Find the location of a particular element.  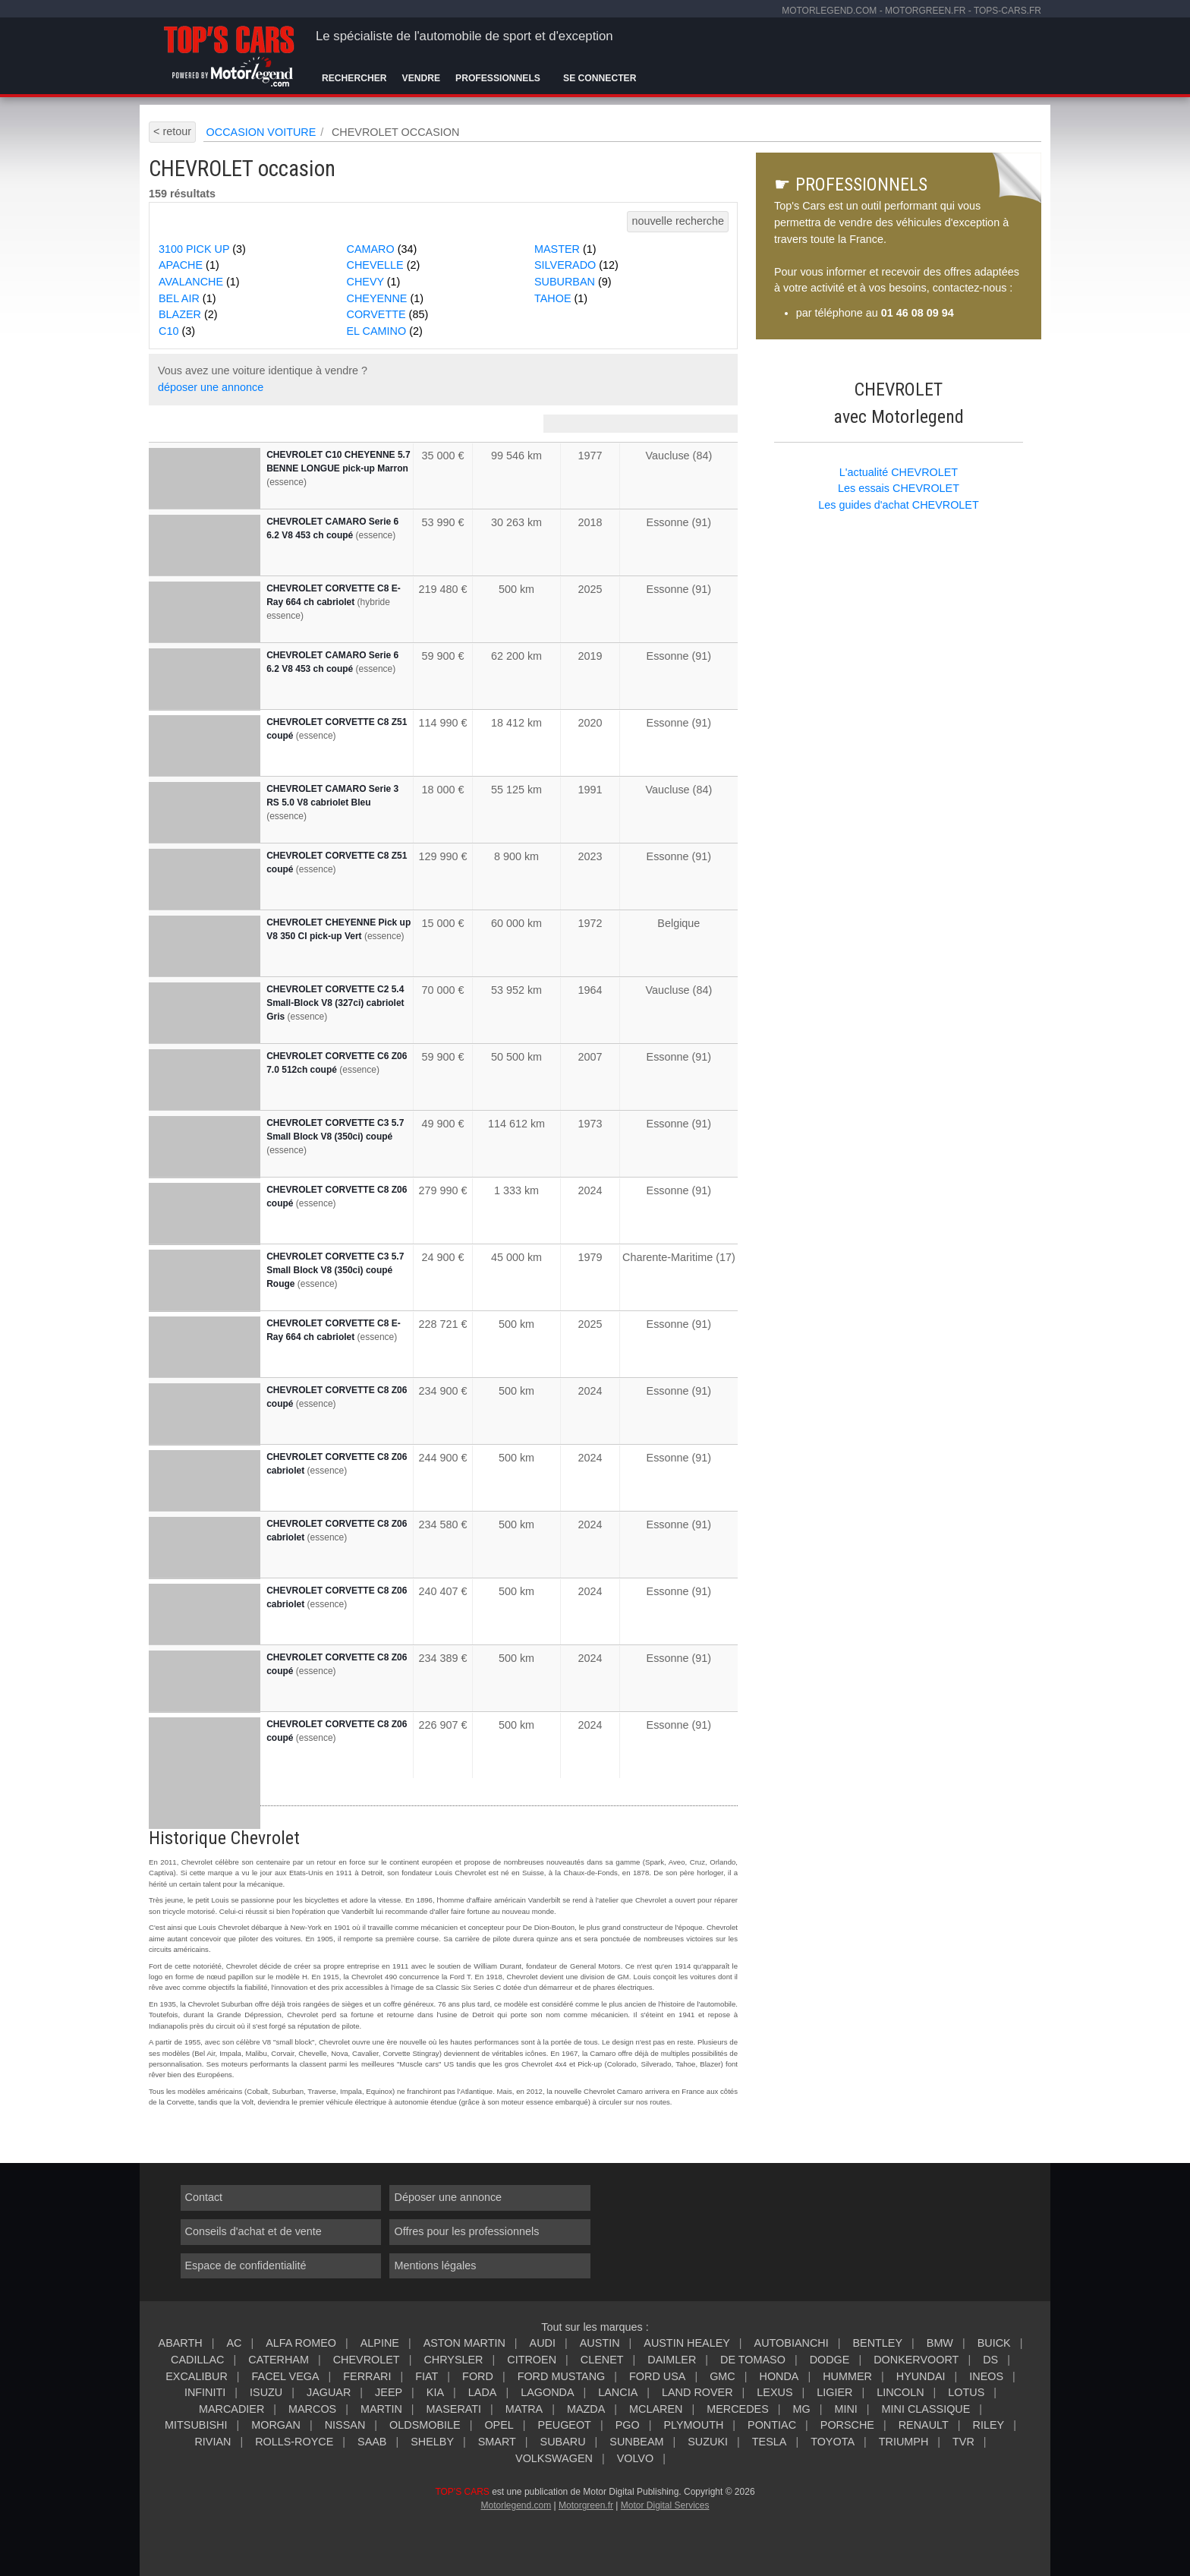

AUTOBIANCHI is located at coordinates (791, 2343).